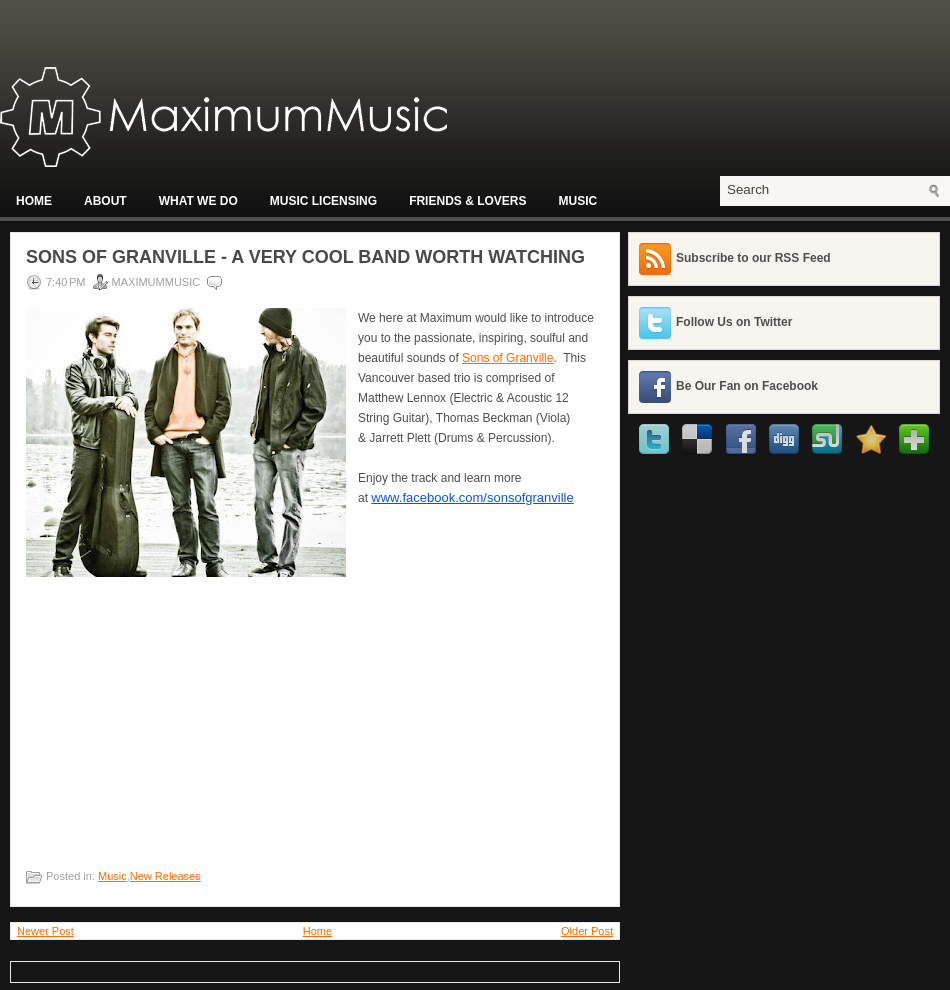 This screenshot has height=990, width=950. What do you see at coordinates (105, 201) in the screenshot?
I see `About` at bounding box center [105, 201].